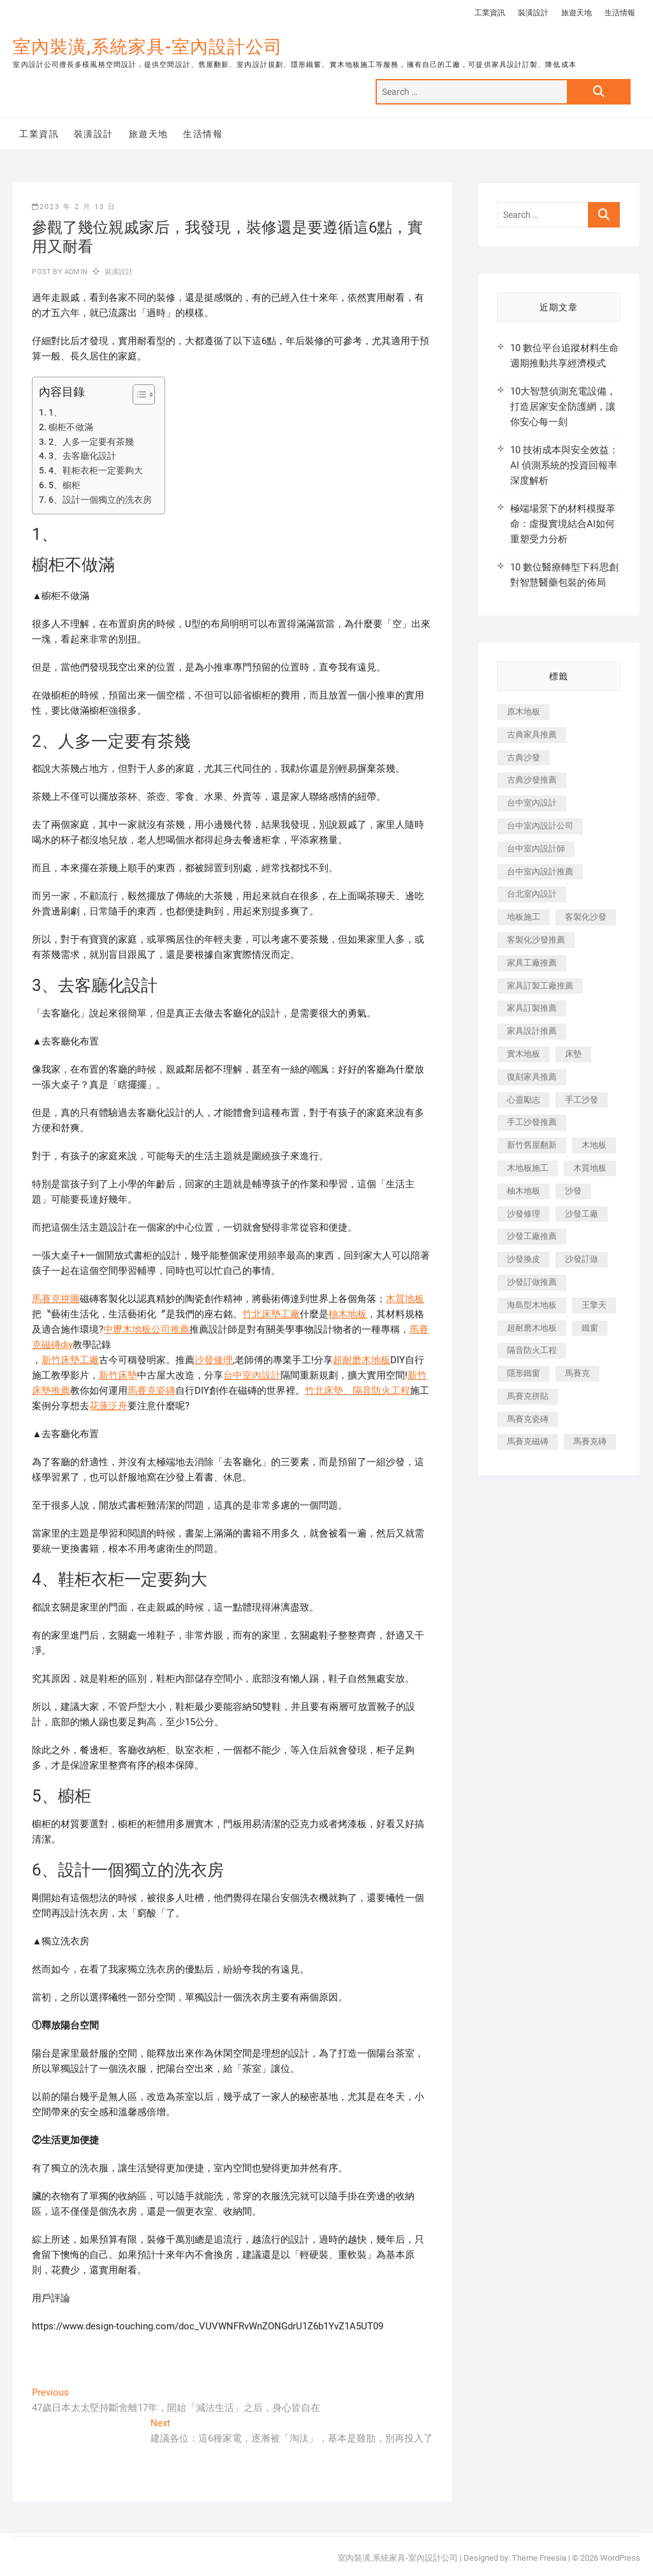  What do you see at coordinates (82, 456) in the screenshot?
I see `3、去客廳化設計` at bounding box center [82, 456].